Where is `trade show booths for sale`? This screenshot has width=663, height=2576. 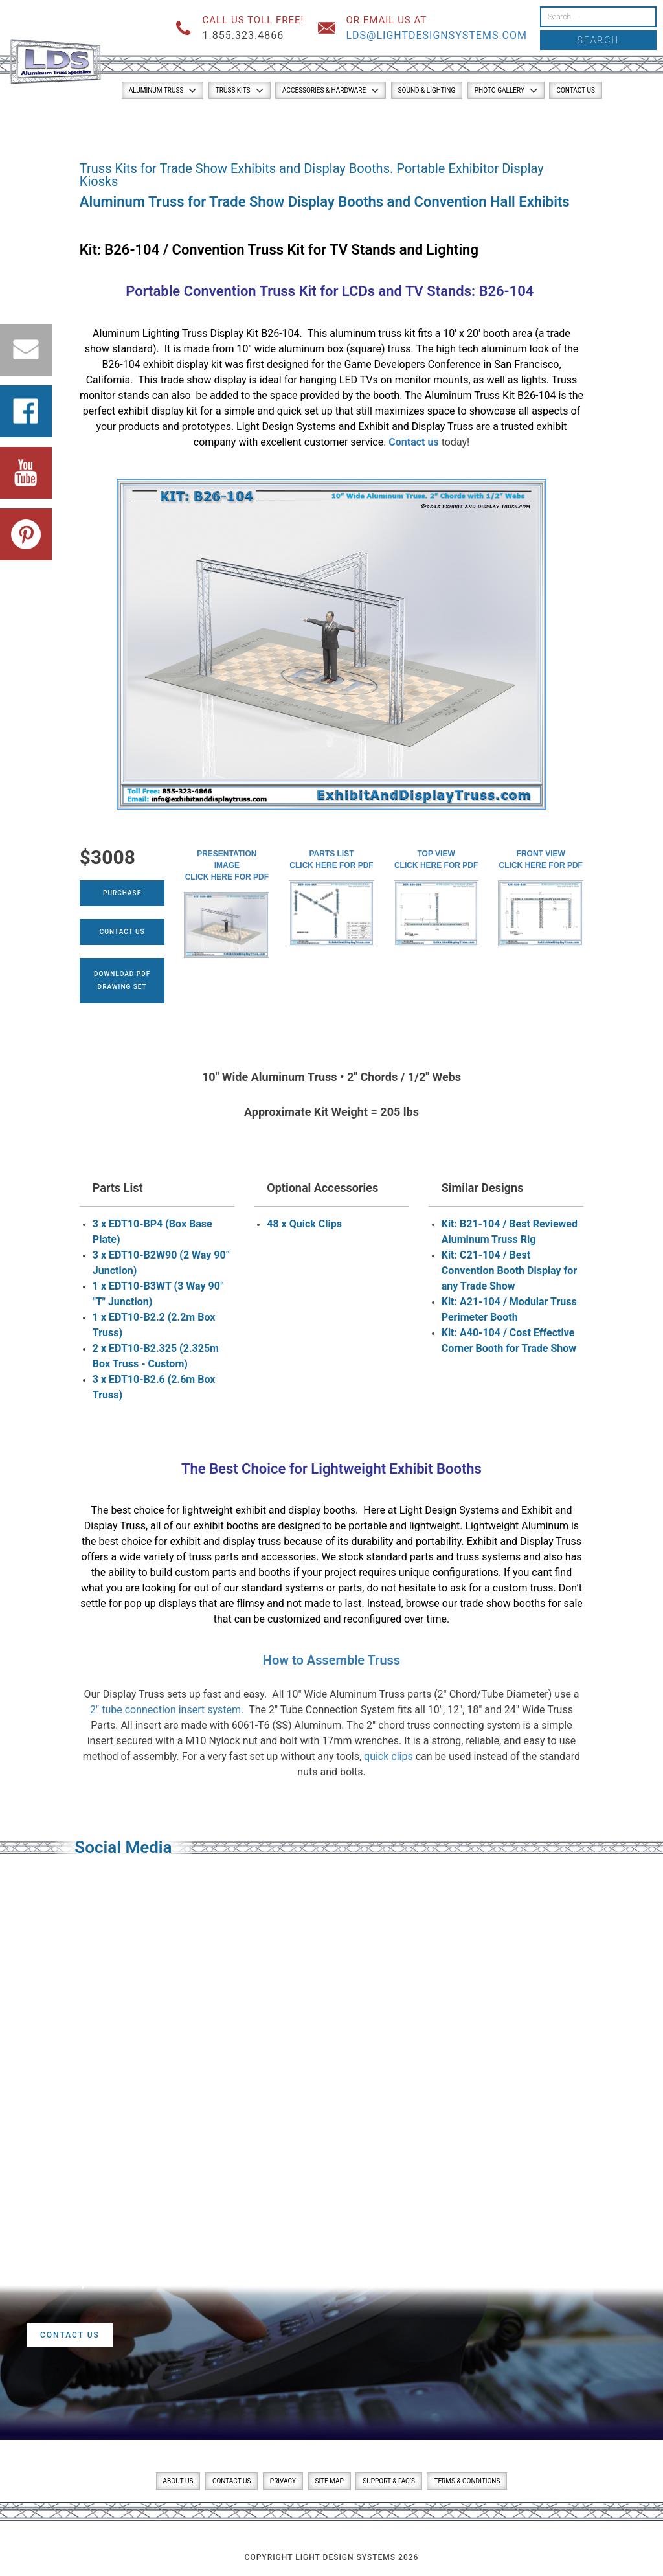
trade show booths for sale is located at coordinates (521, 1603).